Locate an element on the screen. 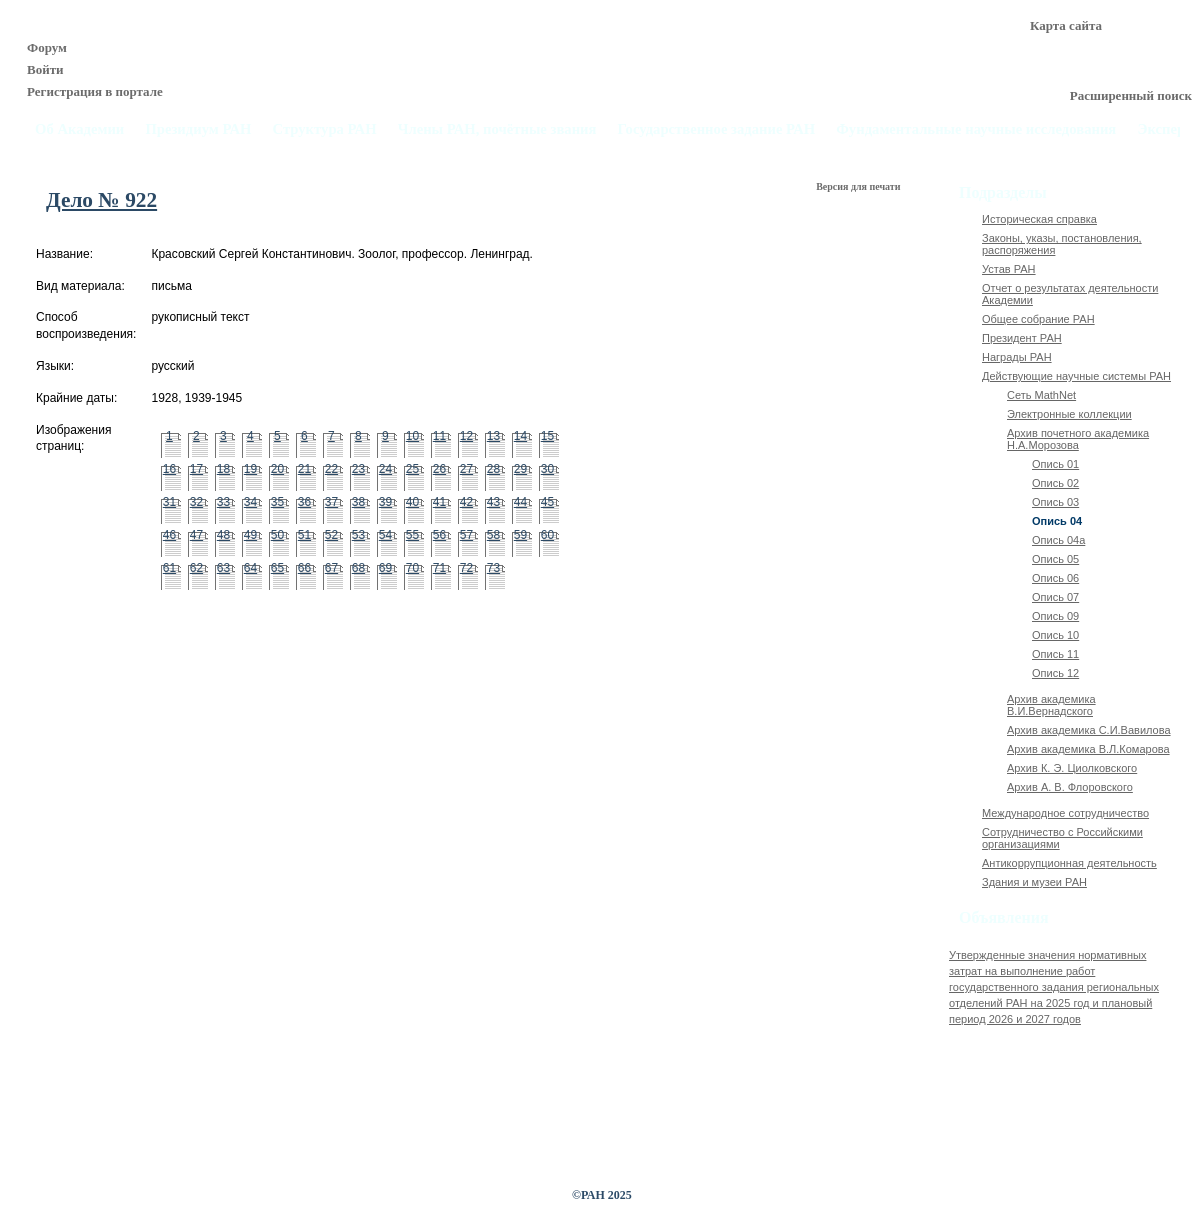 The image size is (1204, 1213). Опись 09 is located at coordinates (1055, 616).